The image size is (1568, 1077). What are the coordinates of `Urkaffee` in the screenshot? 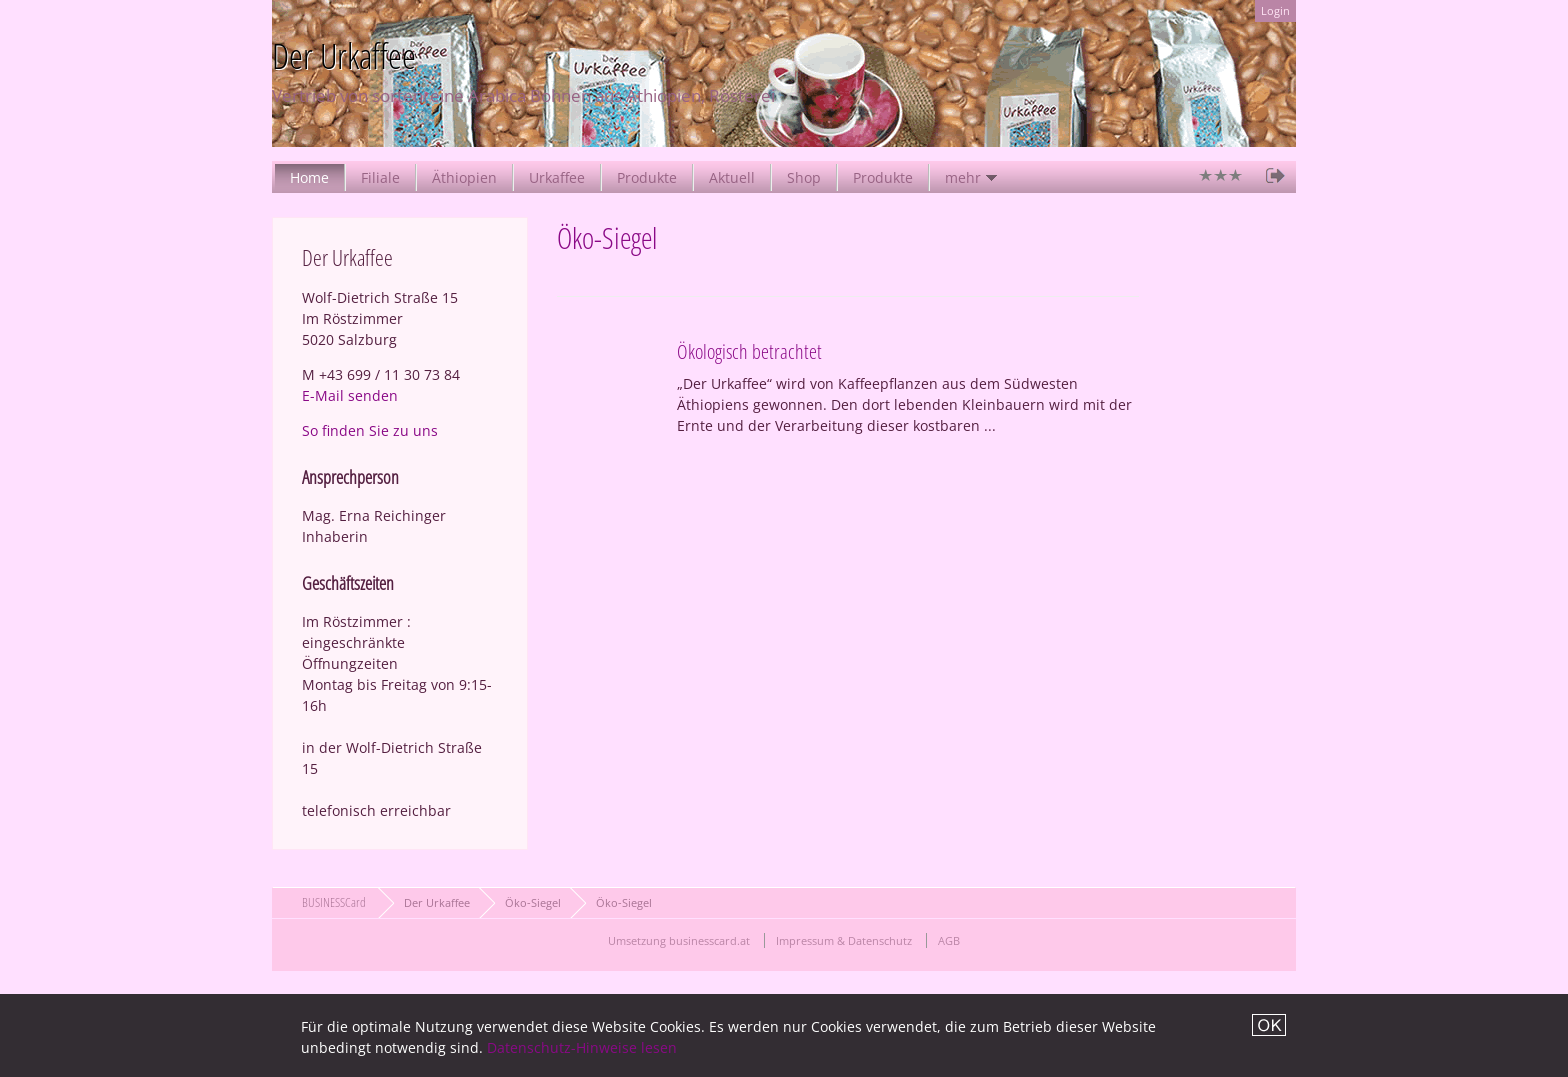 It's located at (557, 177).